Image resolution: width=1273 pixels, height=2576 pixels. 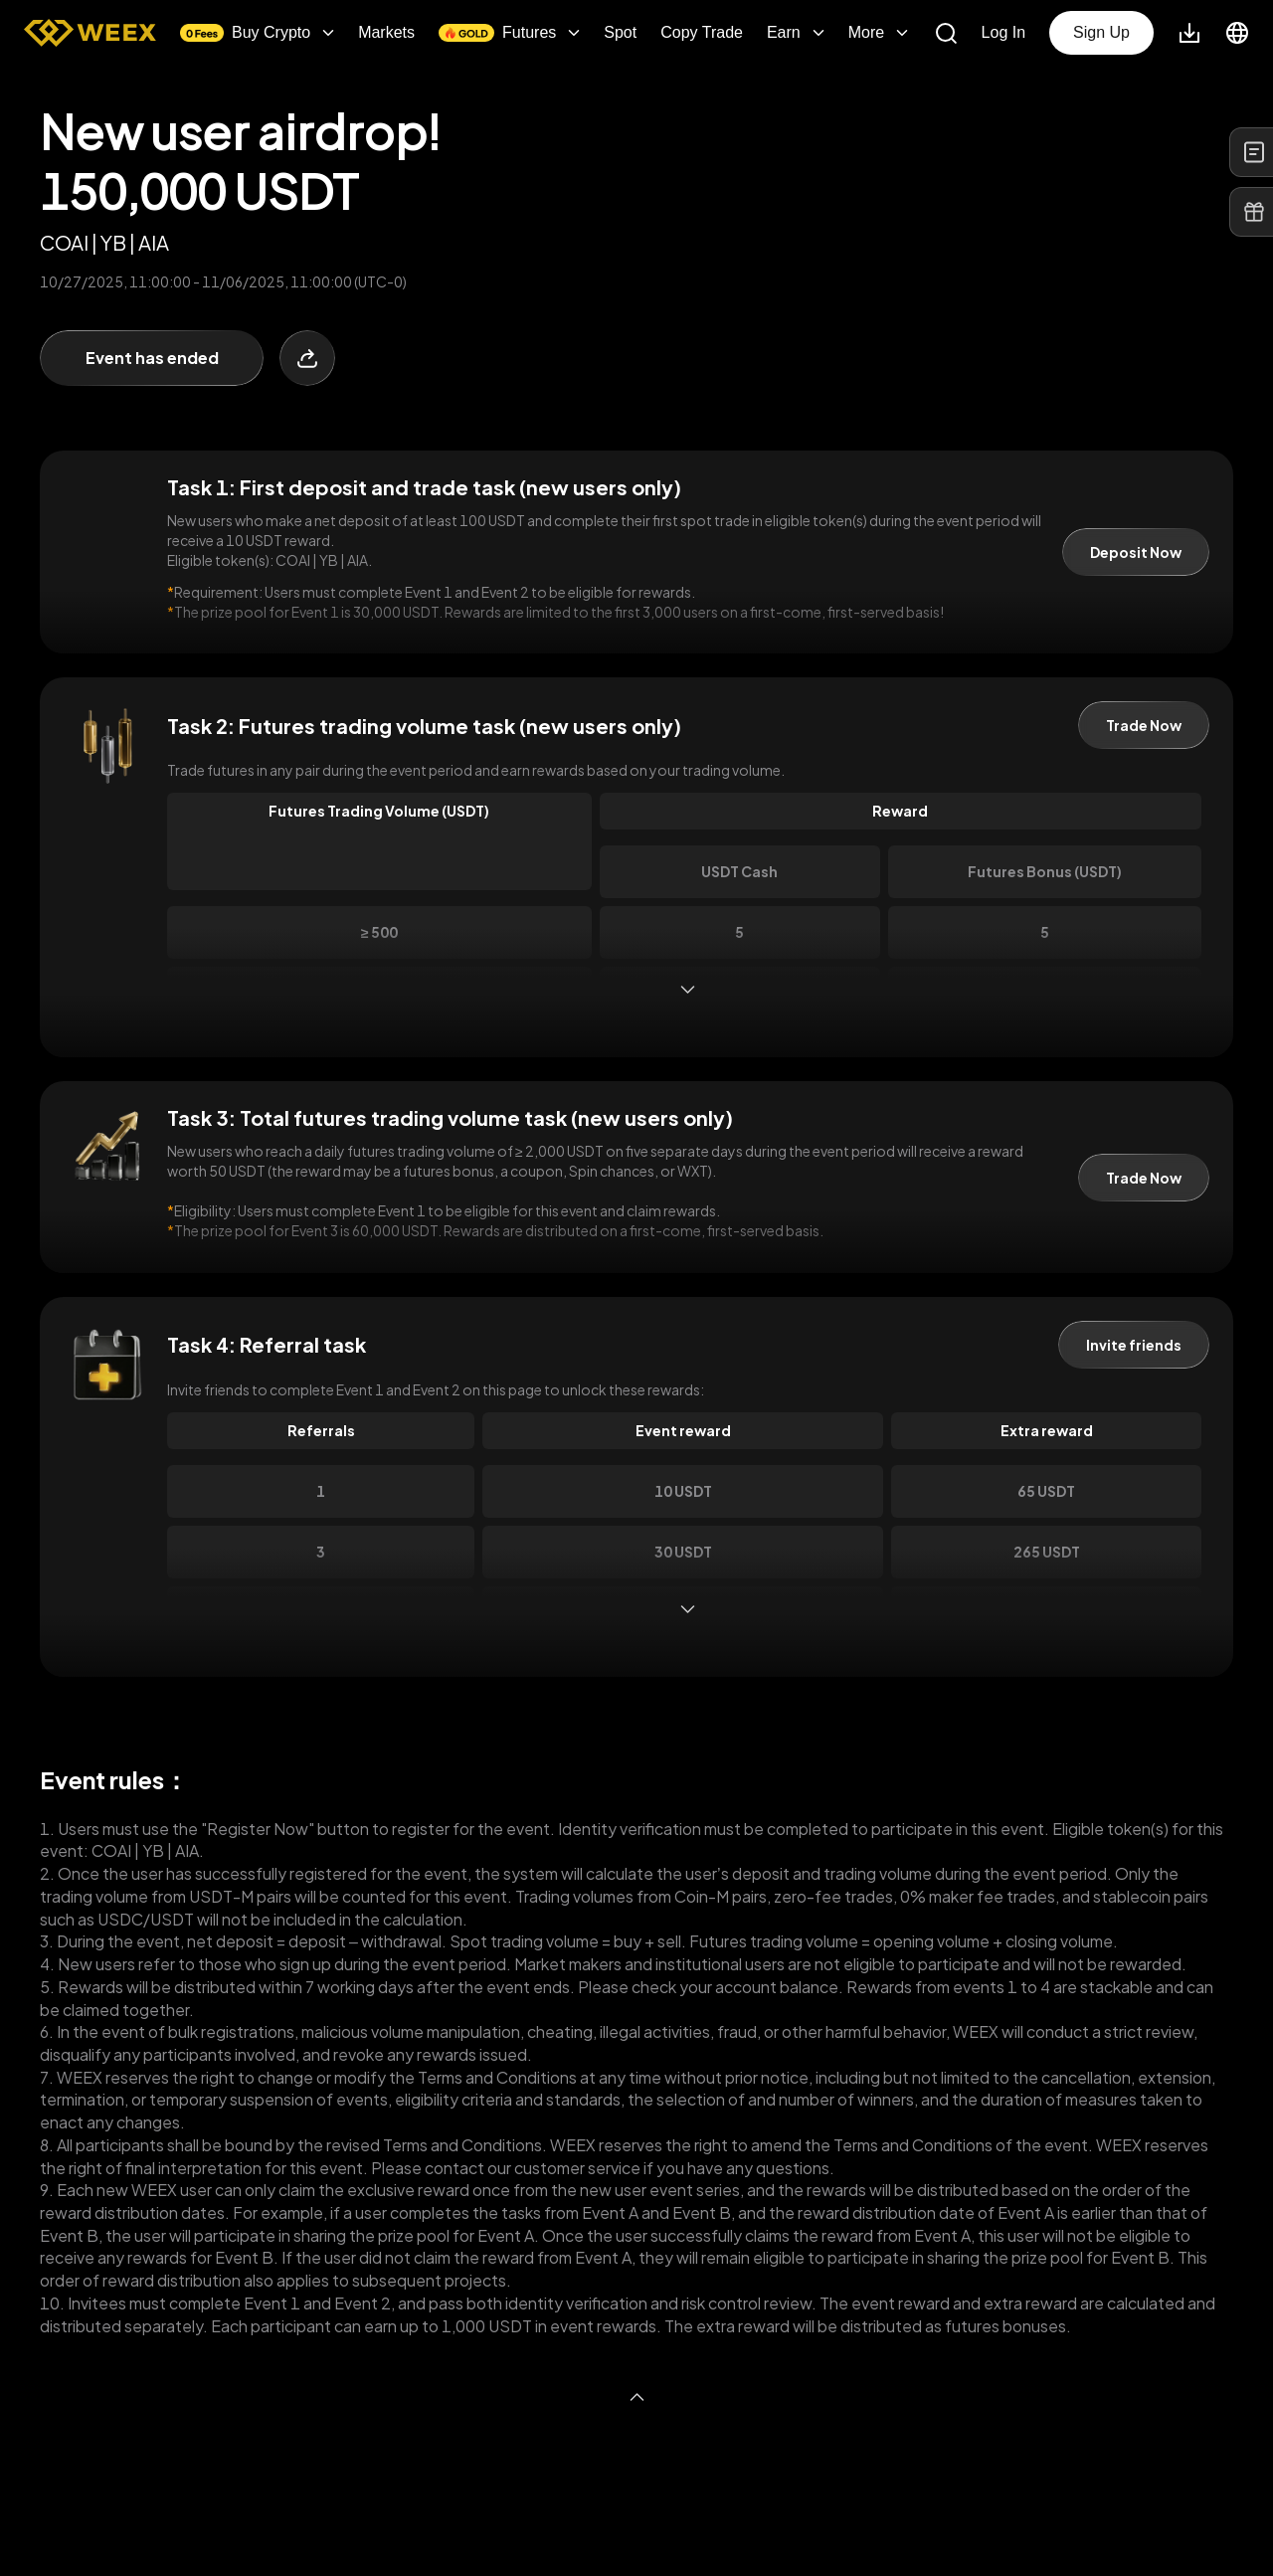 I want to click on Invite friends, so click(x=1134, y=1345).